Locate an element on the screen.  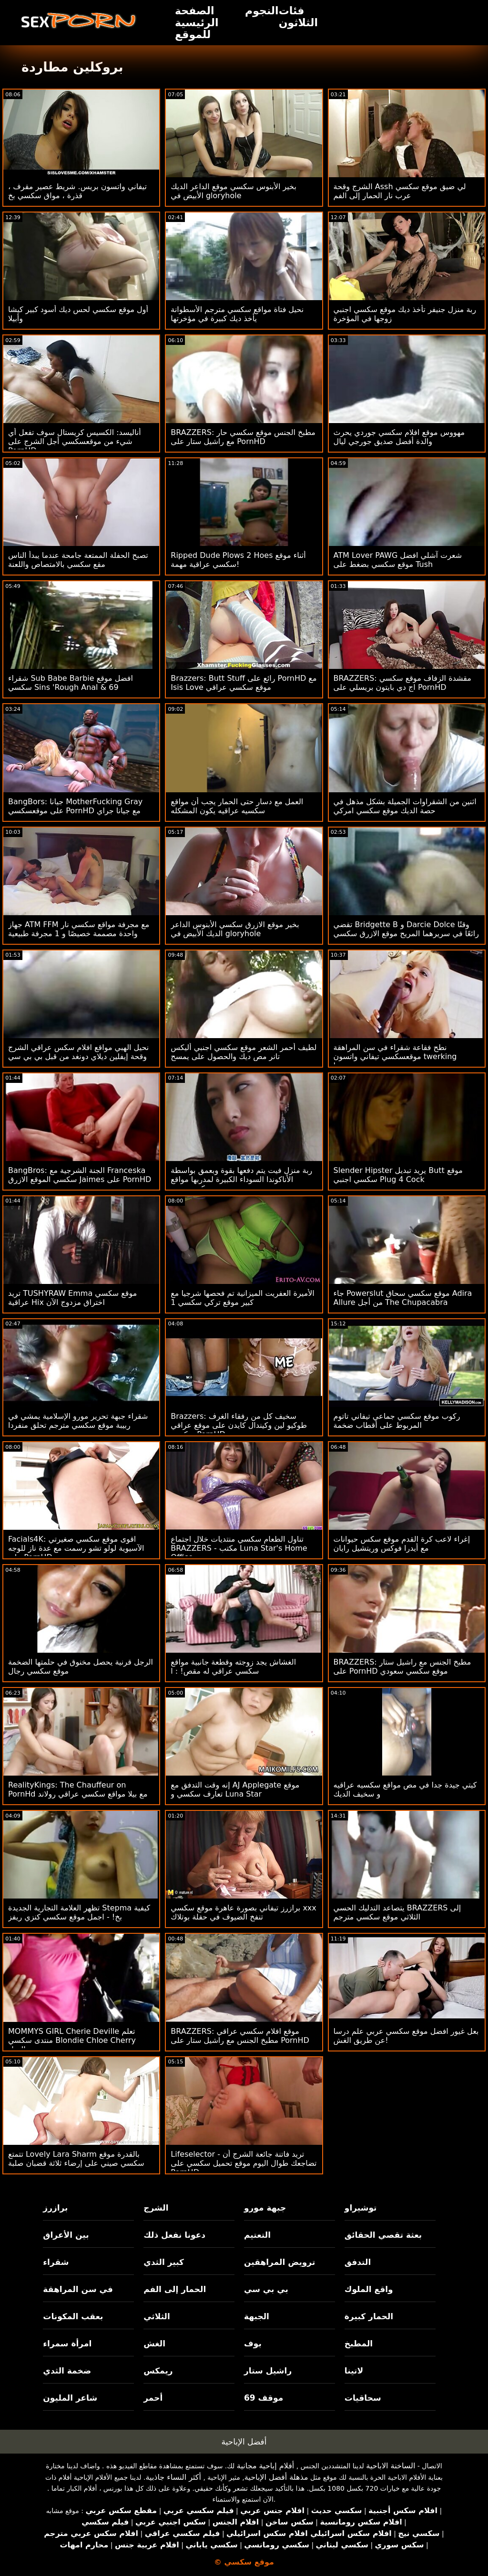
كبير الثدي is located at coordinates (163, 2262).